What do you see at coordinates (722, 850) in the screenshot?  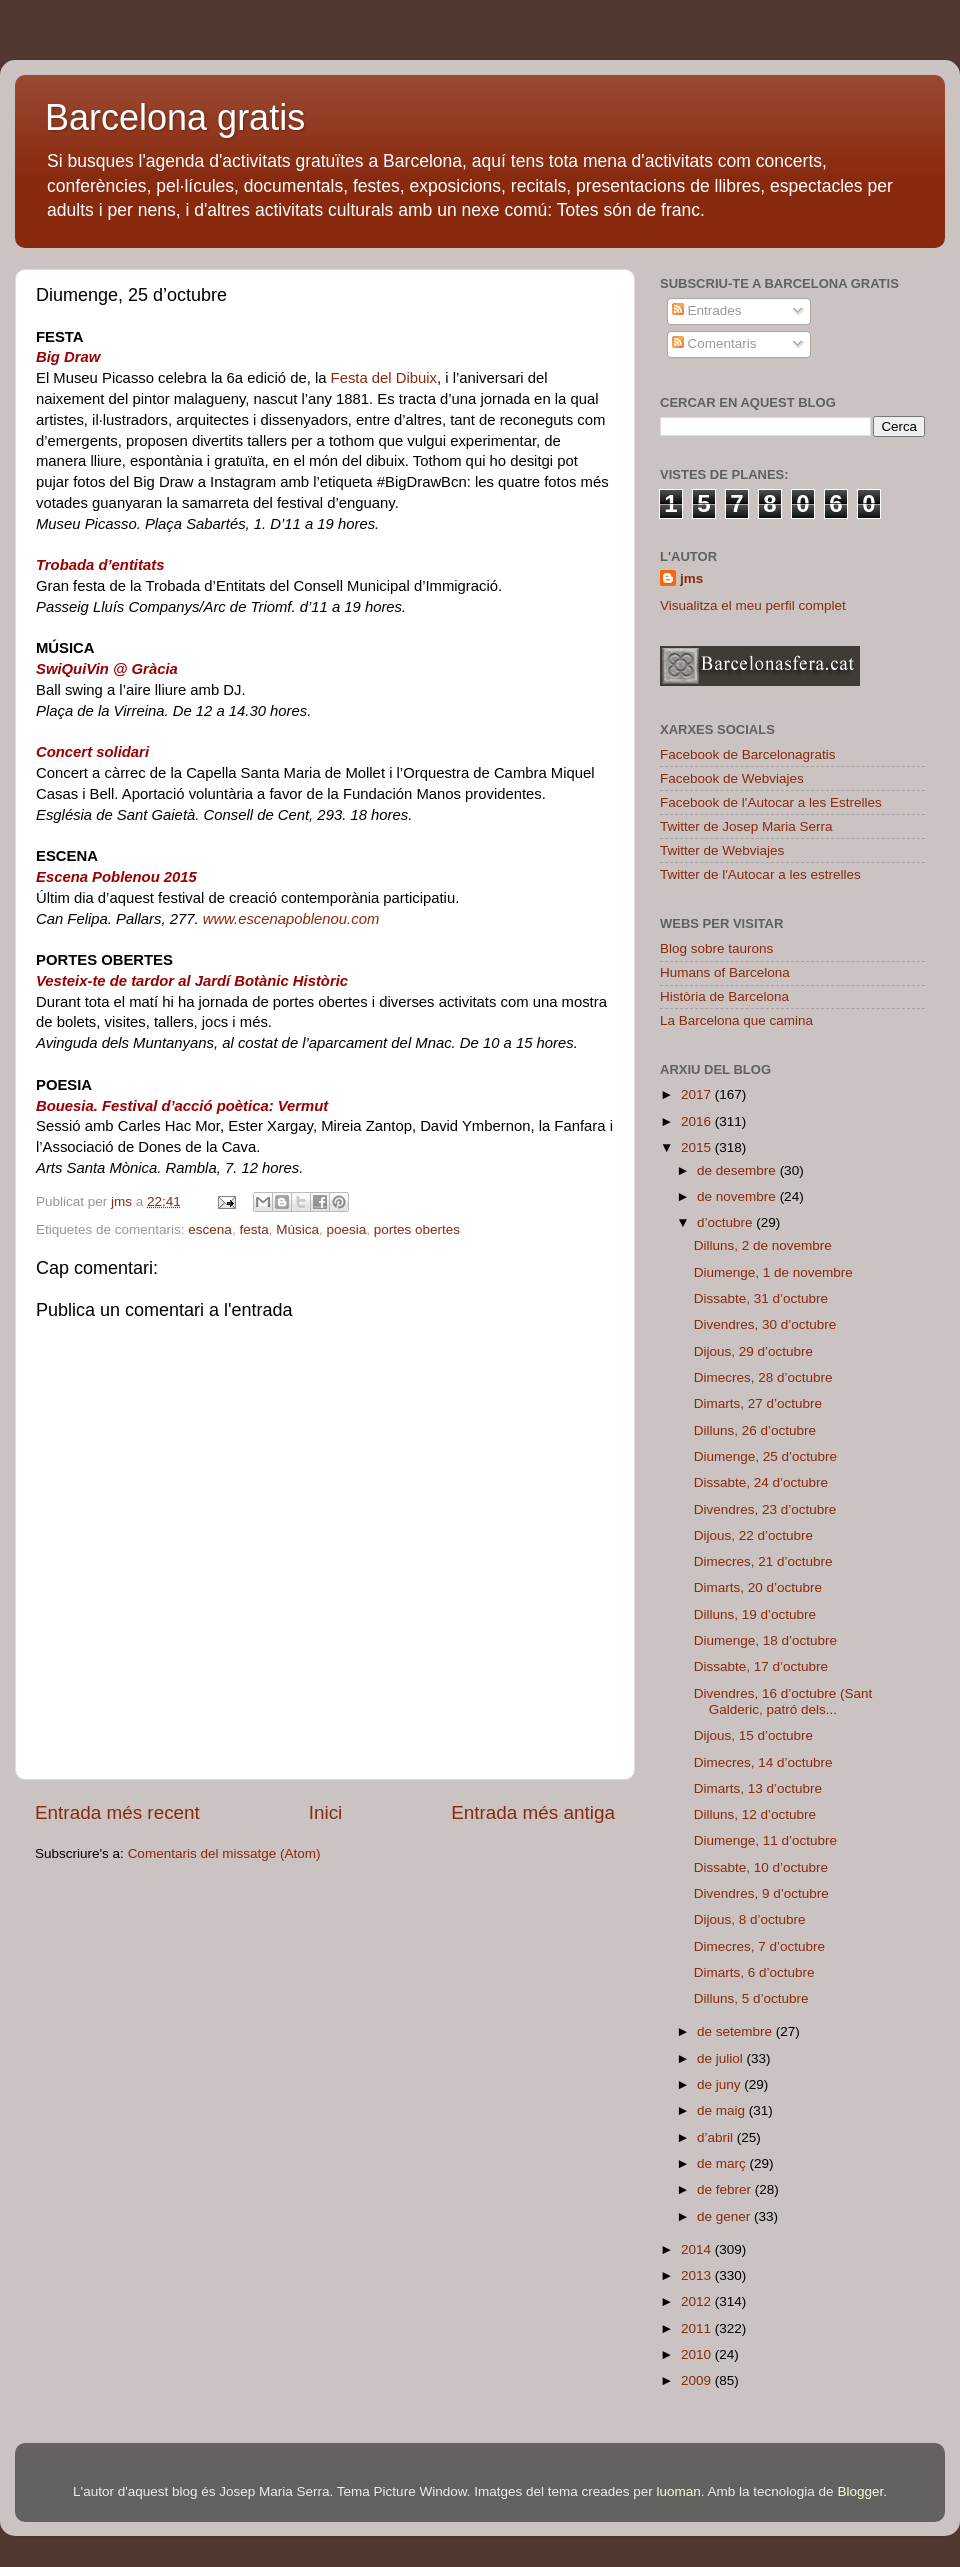 I see `Twitter de Webviajes` at bounding box center [722, 850].